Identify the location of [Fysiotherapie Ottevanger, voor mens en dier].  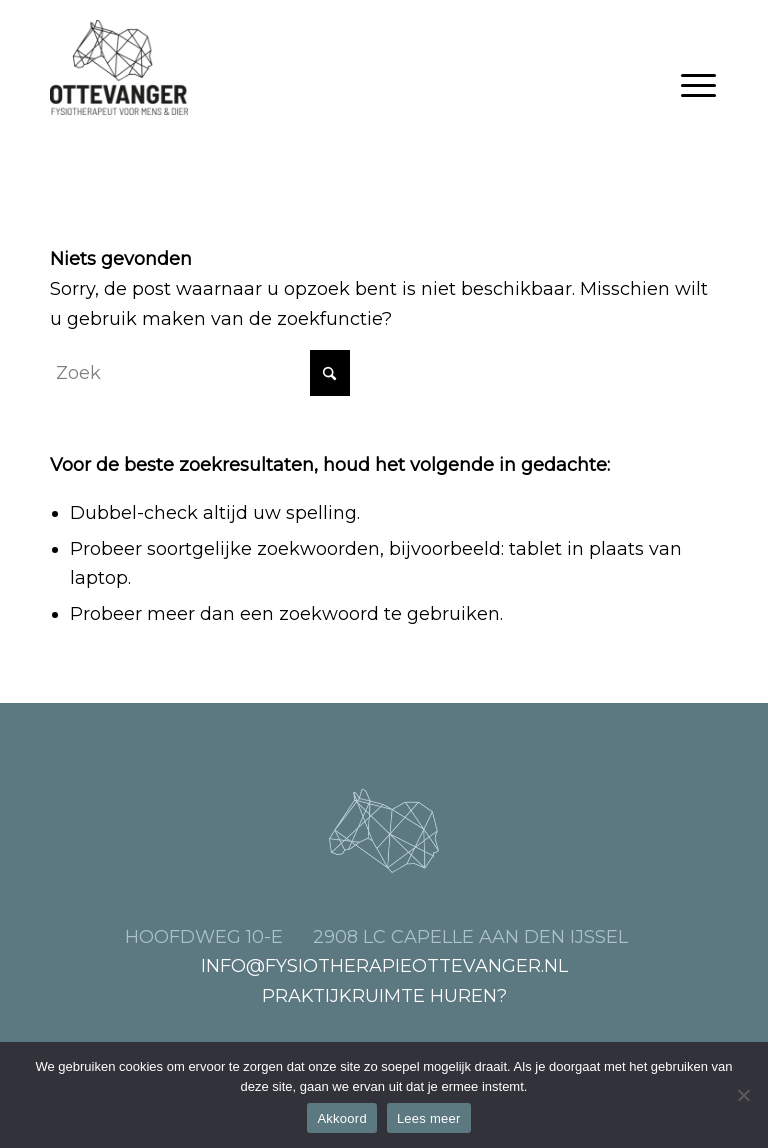
(119, 67).